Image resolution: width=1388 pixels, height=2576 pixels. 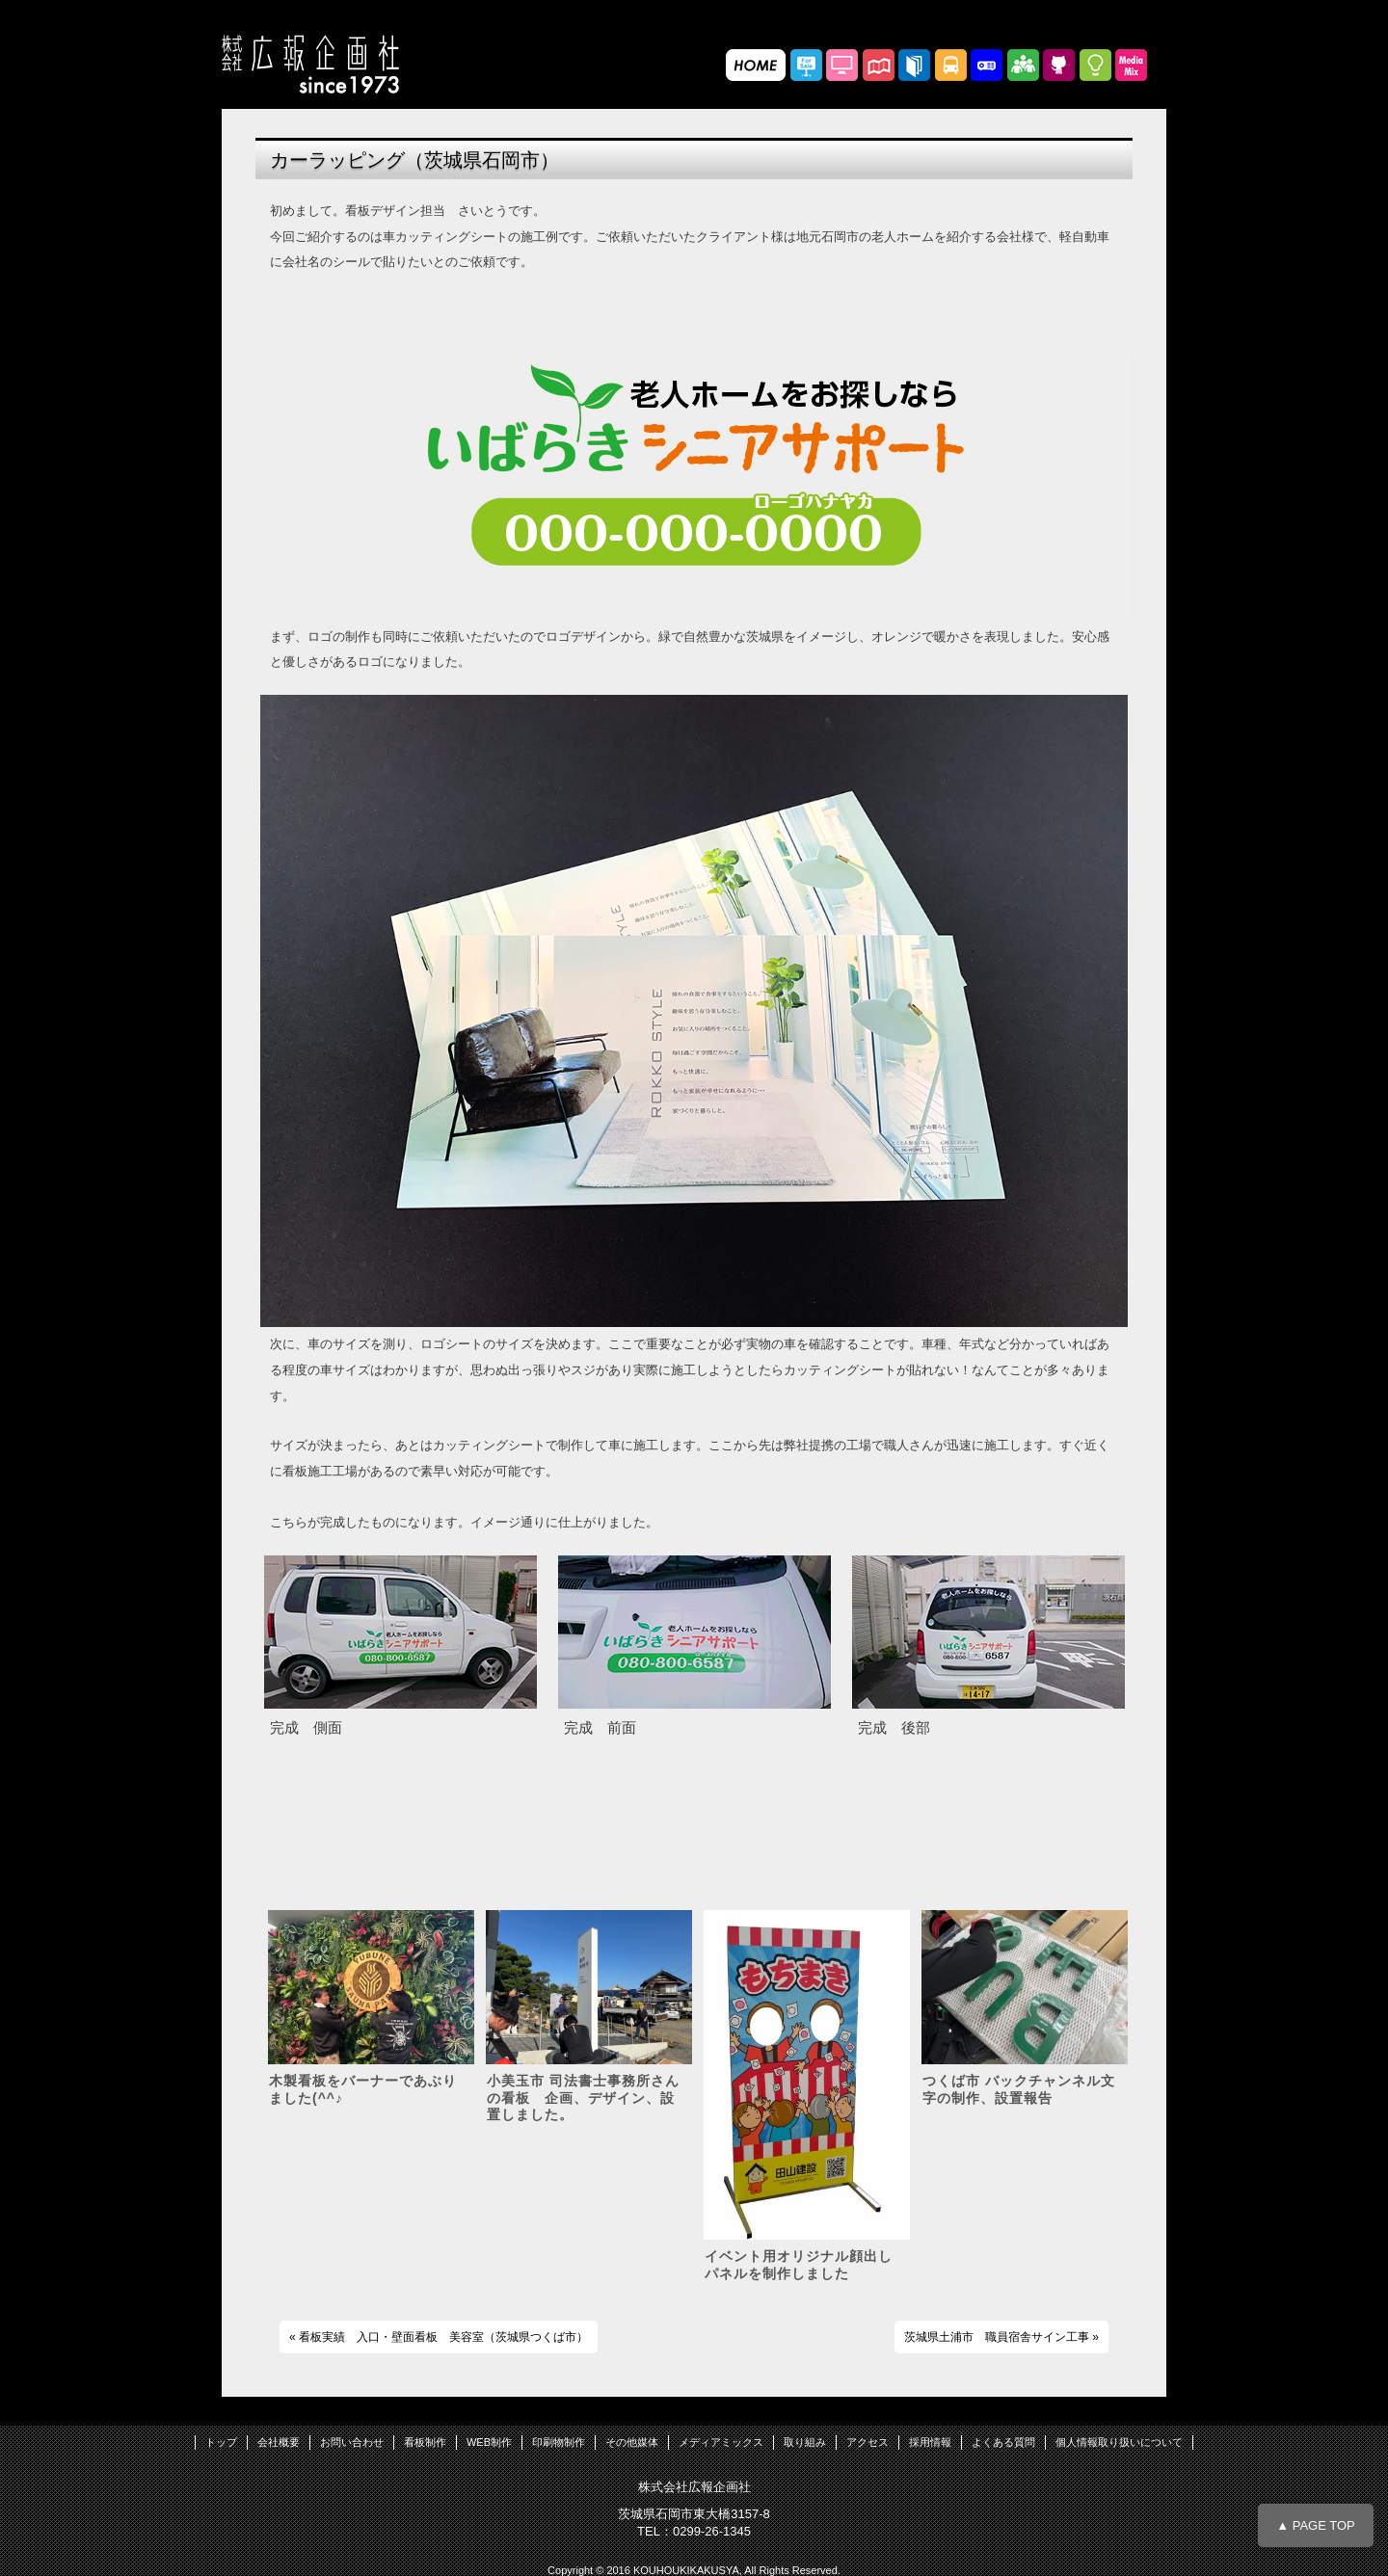 I want to click on 木製看板をバーナーであぶりました(^^♪, so click(x=363, y=2089).